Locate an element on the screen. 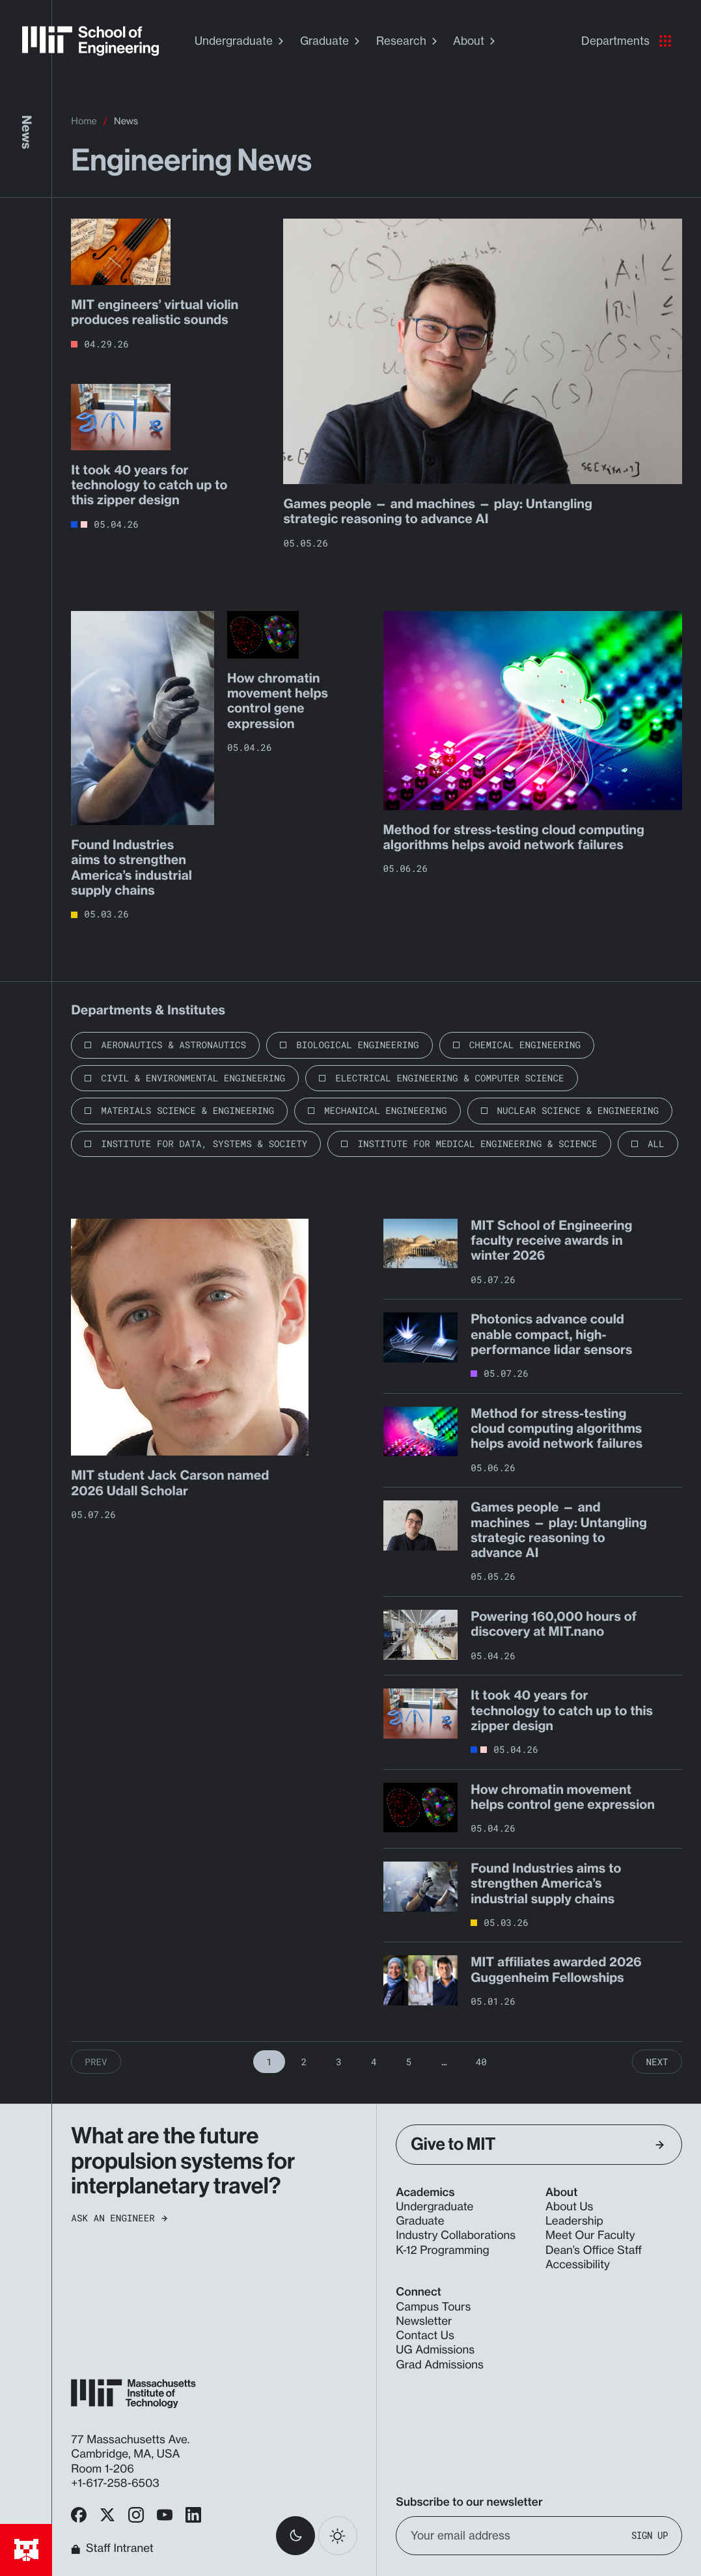 This screenshot has width=701, height=2576. Home is located at coordinates (84, 121).